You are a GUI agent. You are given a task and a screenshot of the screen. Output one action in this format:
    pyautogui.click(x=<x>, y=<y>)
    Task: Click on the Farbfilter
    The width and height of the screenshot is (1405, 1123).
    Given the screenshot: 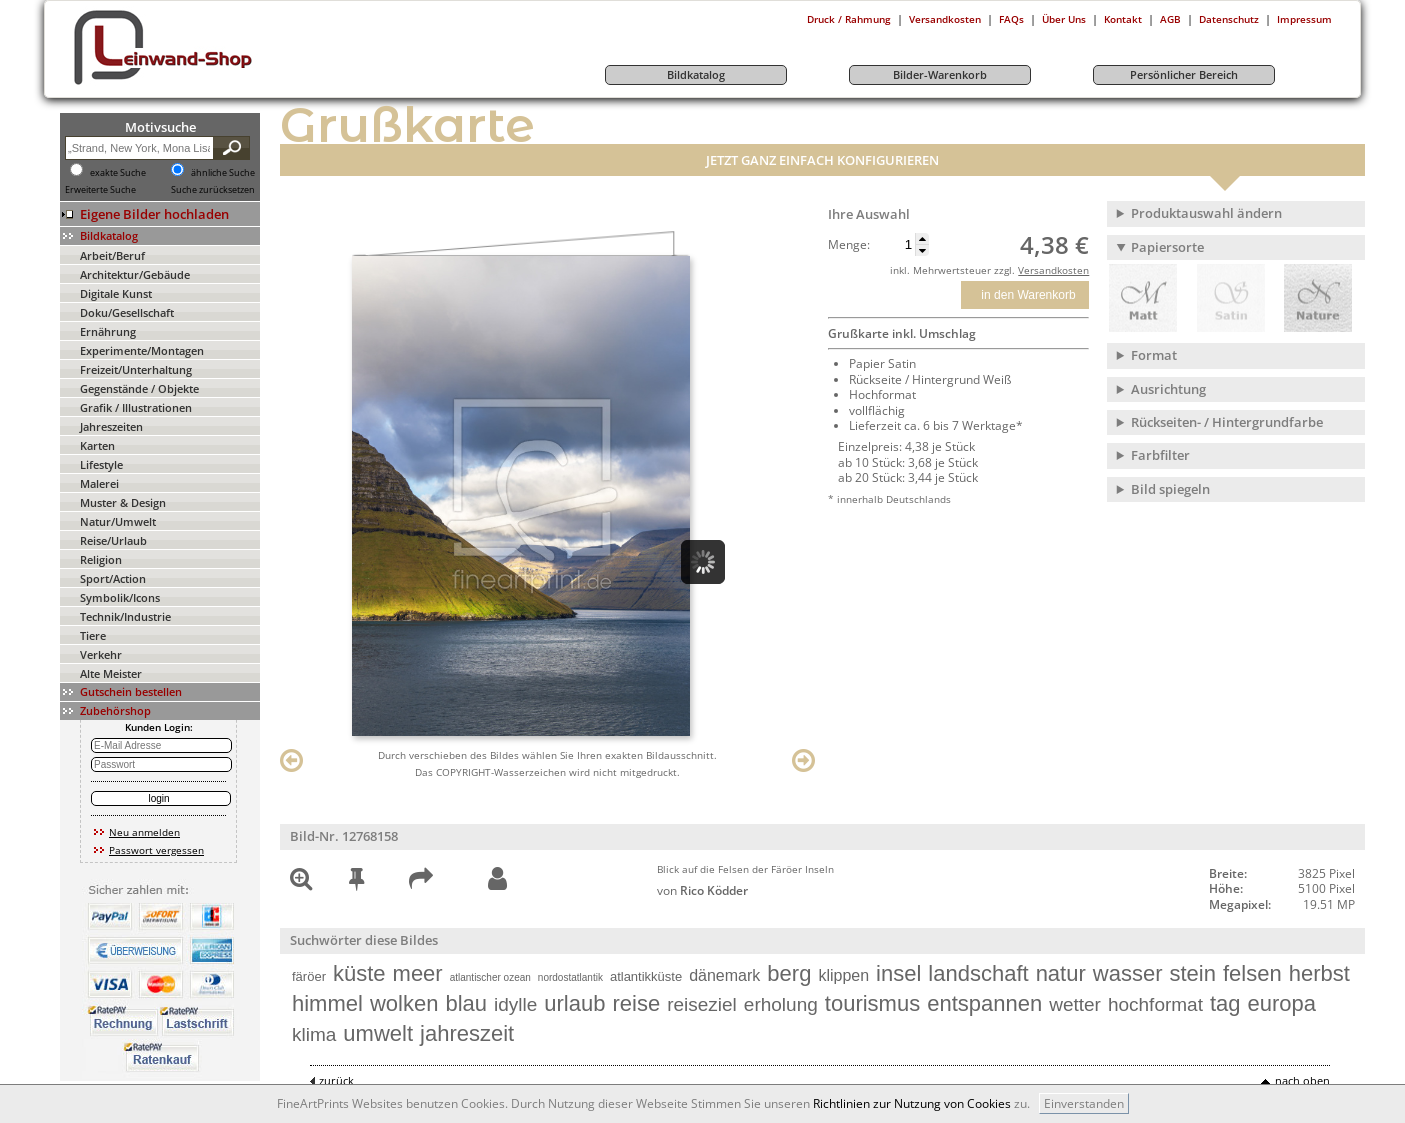 What is the action you would take?
    pyautogui.click(x=1160, y=455)
    